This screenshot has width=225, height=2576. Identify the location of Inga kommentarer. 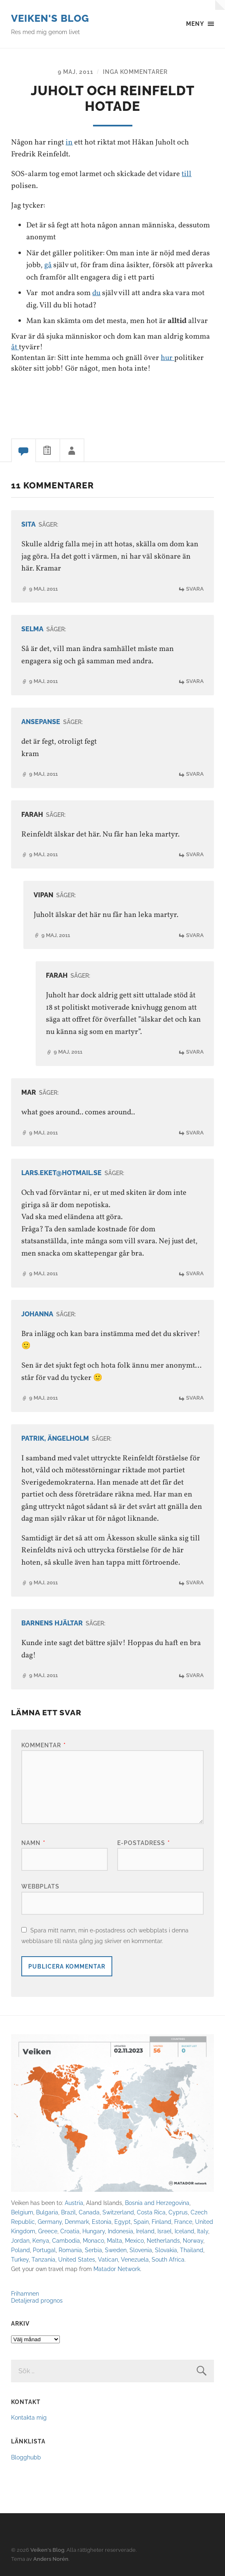
(135, 71).